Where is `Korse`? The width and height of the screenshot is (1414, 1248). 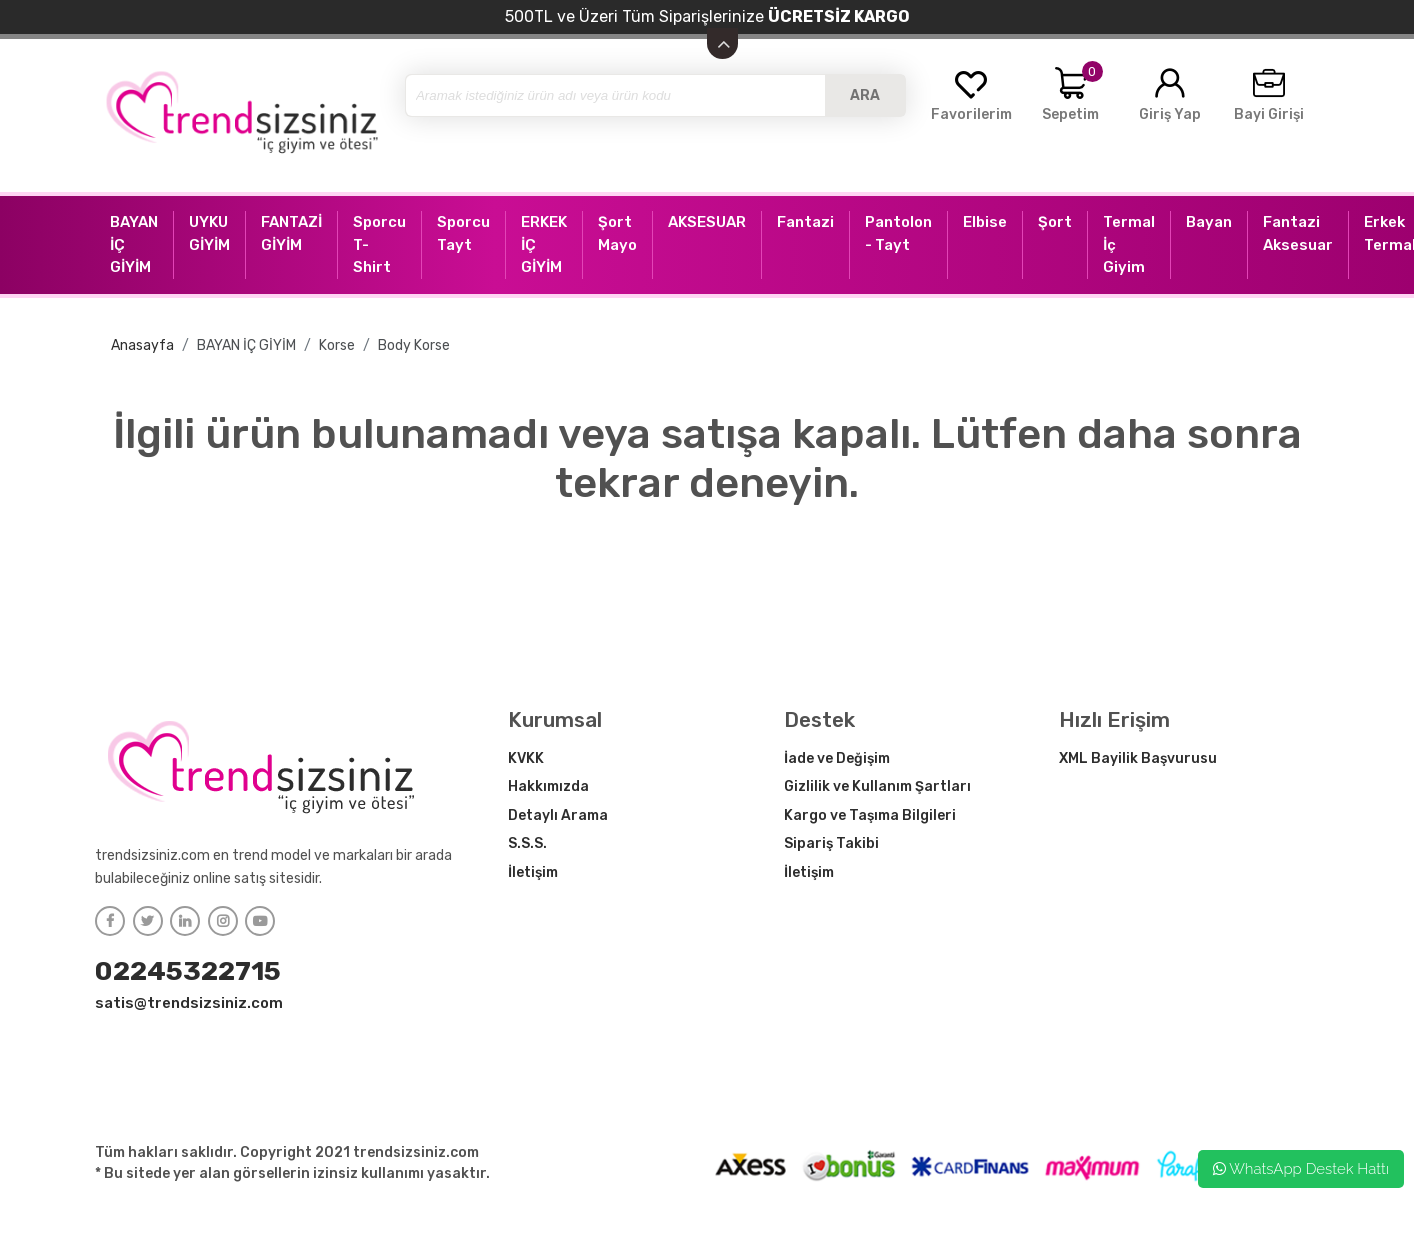
Korse is located at coordinates (337, 345).